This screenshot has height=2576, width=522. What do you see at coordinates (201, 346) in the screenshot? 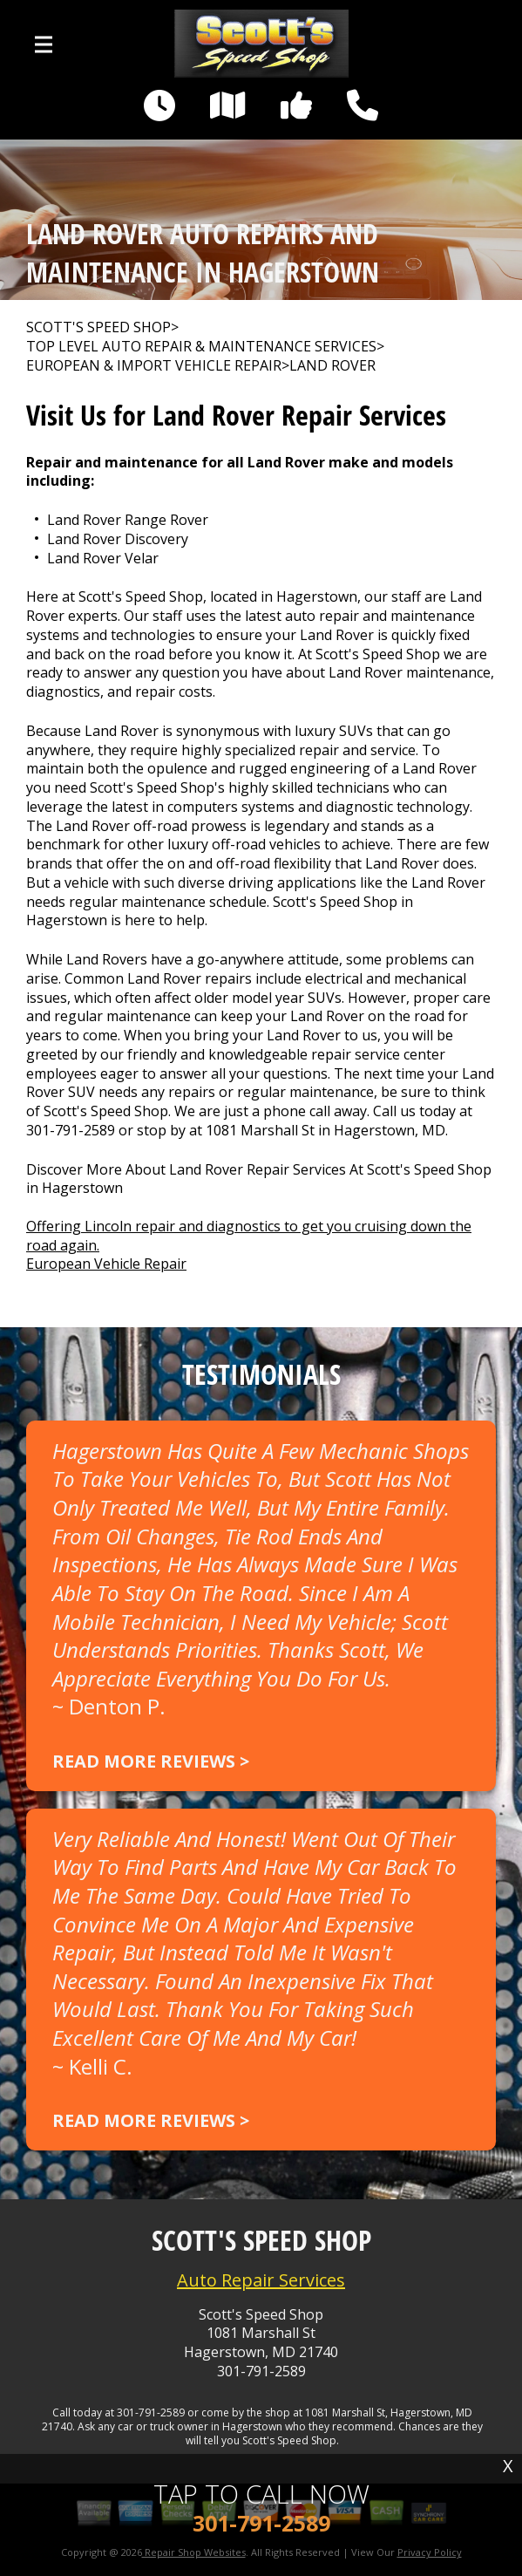
I see `Top Level Auto Repair & Maintenance Services` at bounding box center [201, 346].